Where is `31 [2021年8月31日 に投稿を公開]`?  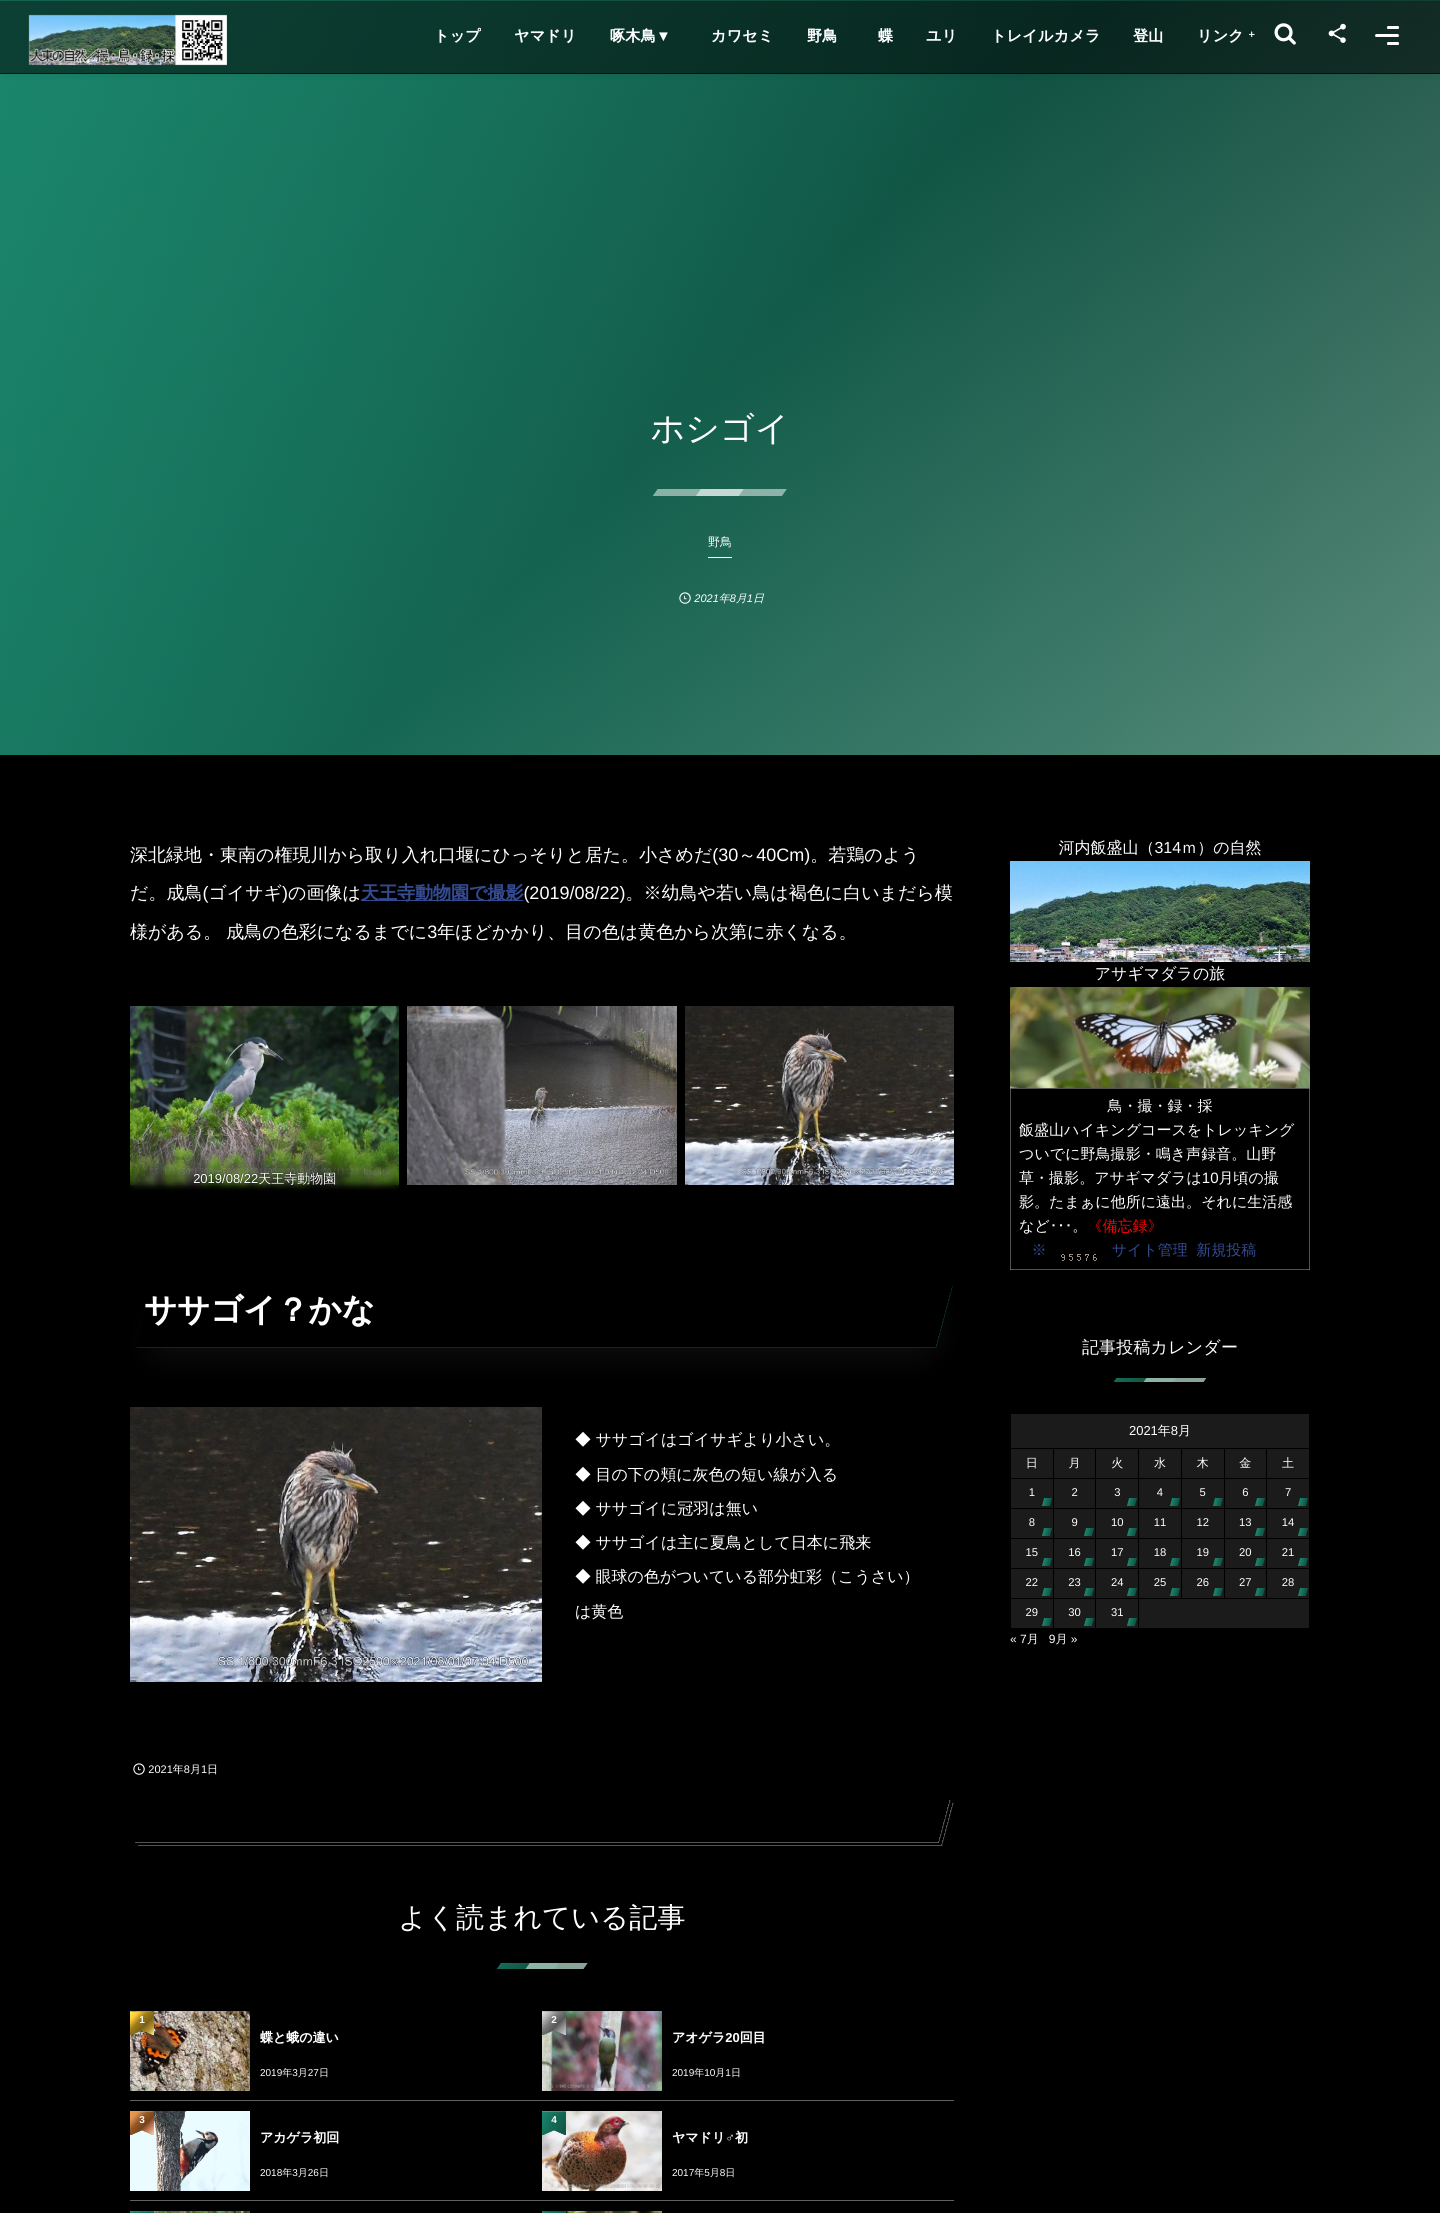 31 [2021年8月31日 に投稿を公開] is located at coordinates (1117, 1613).